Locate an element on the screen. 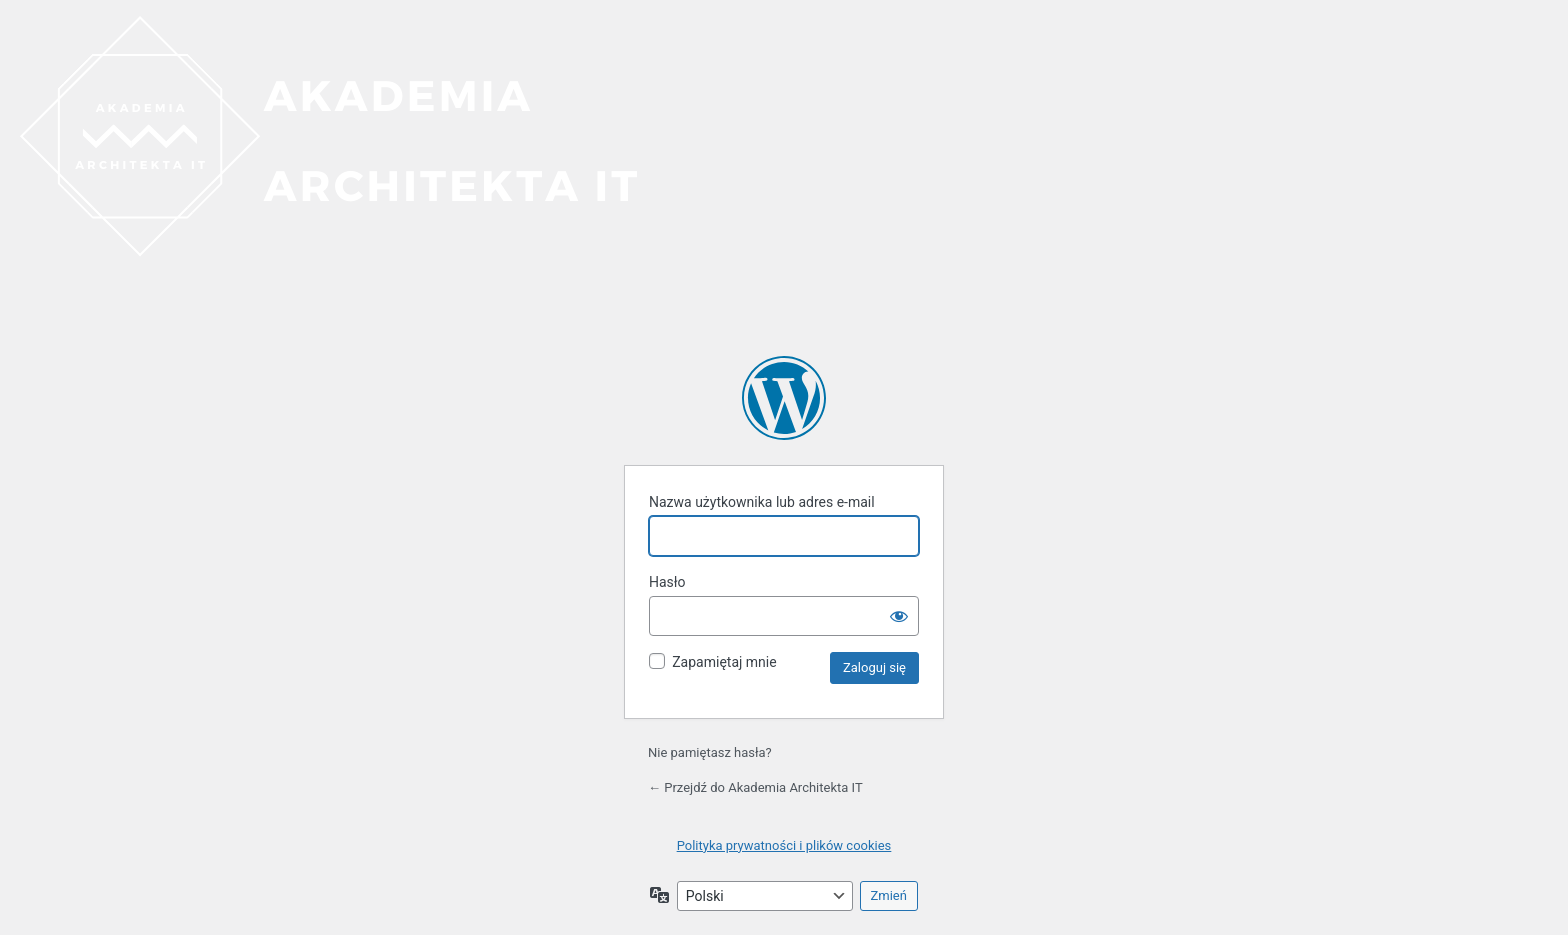  Hasło is located at coordinates (667, 582).